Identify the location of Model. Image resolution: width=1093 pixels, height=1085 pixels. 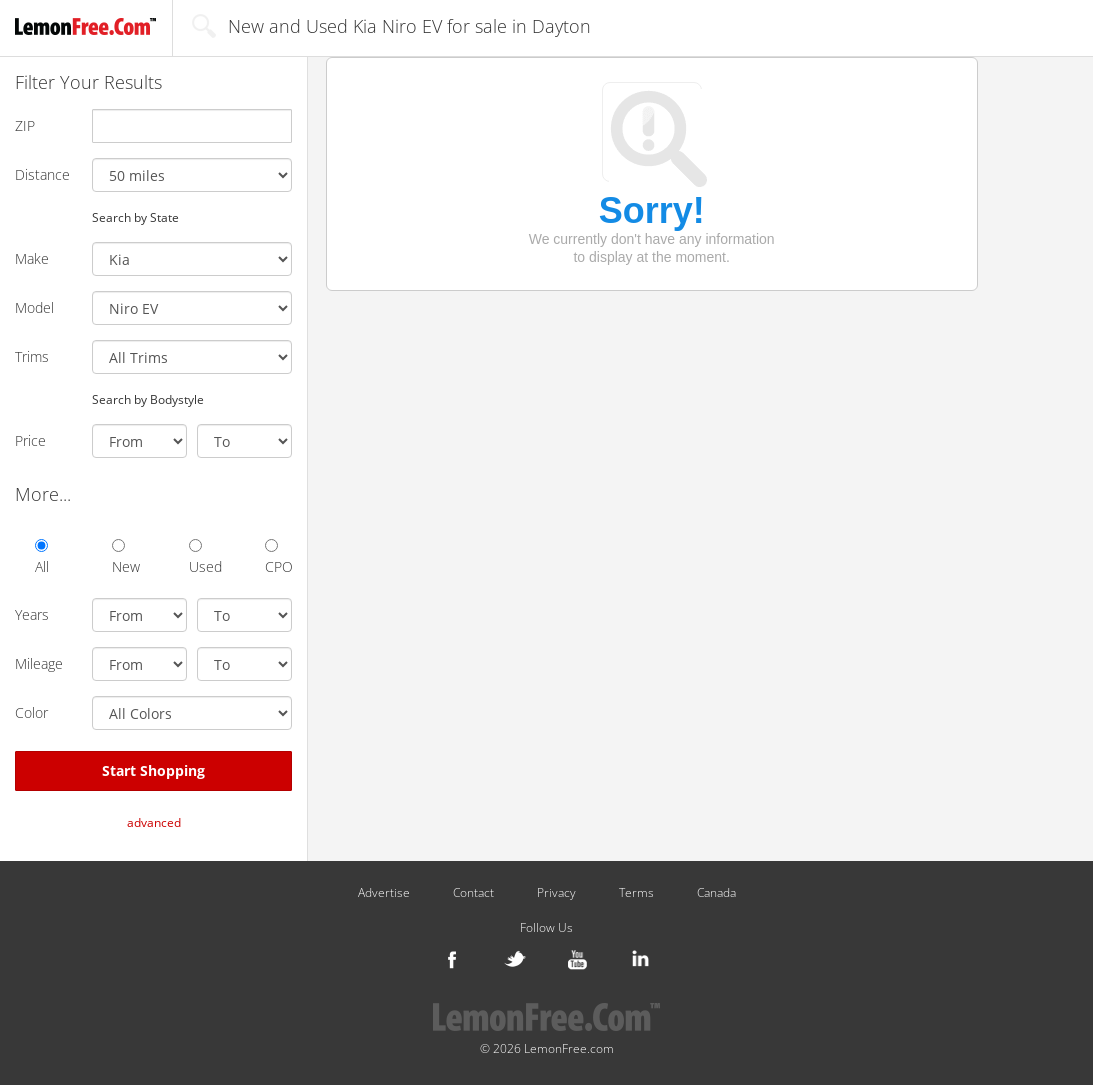
(34, 307).